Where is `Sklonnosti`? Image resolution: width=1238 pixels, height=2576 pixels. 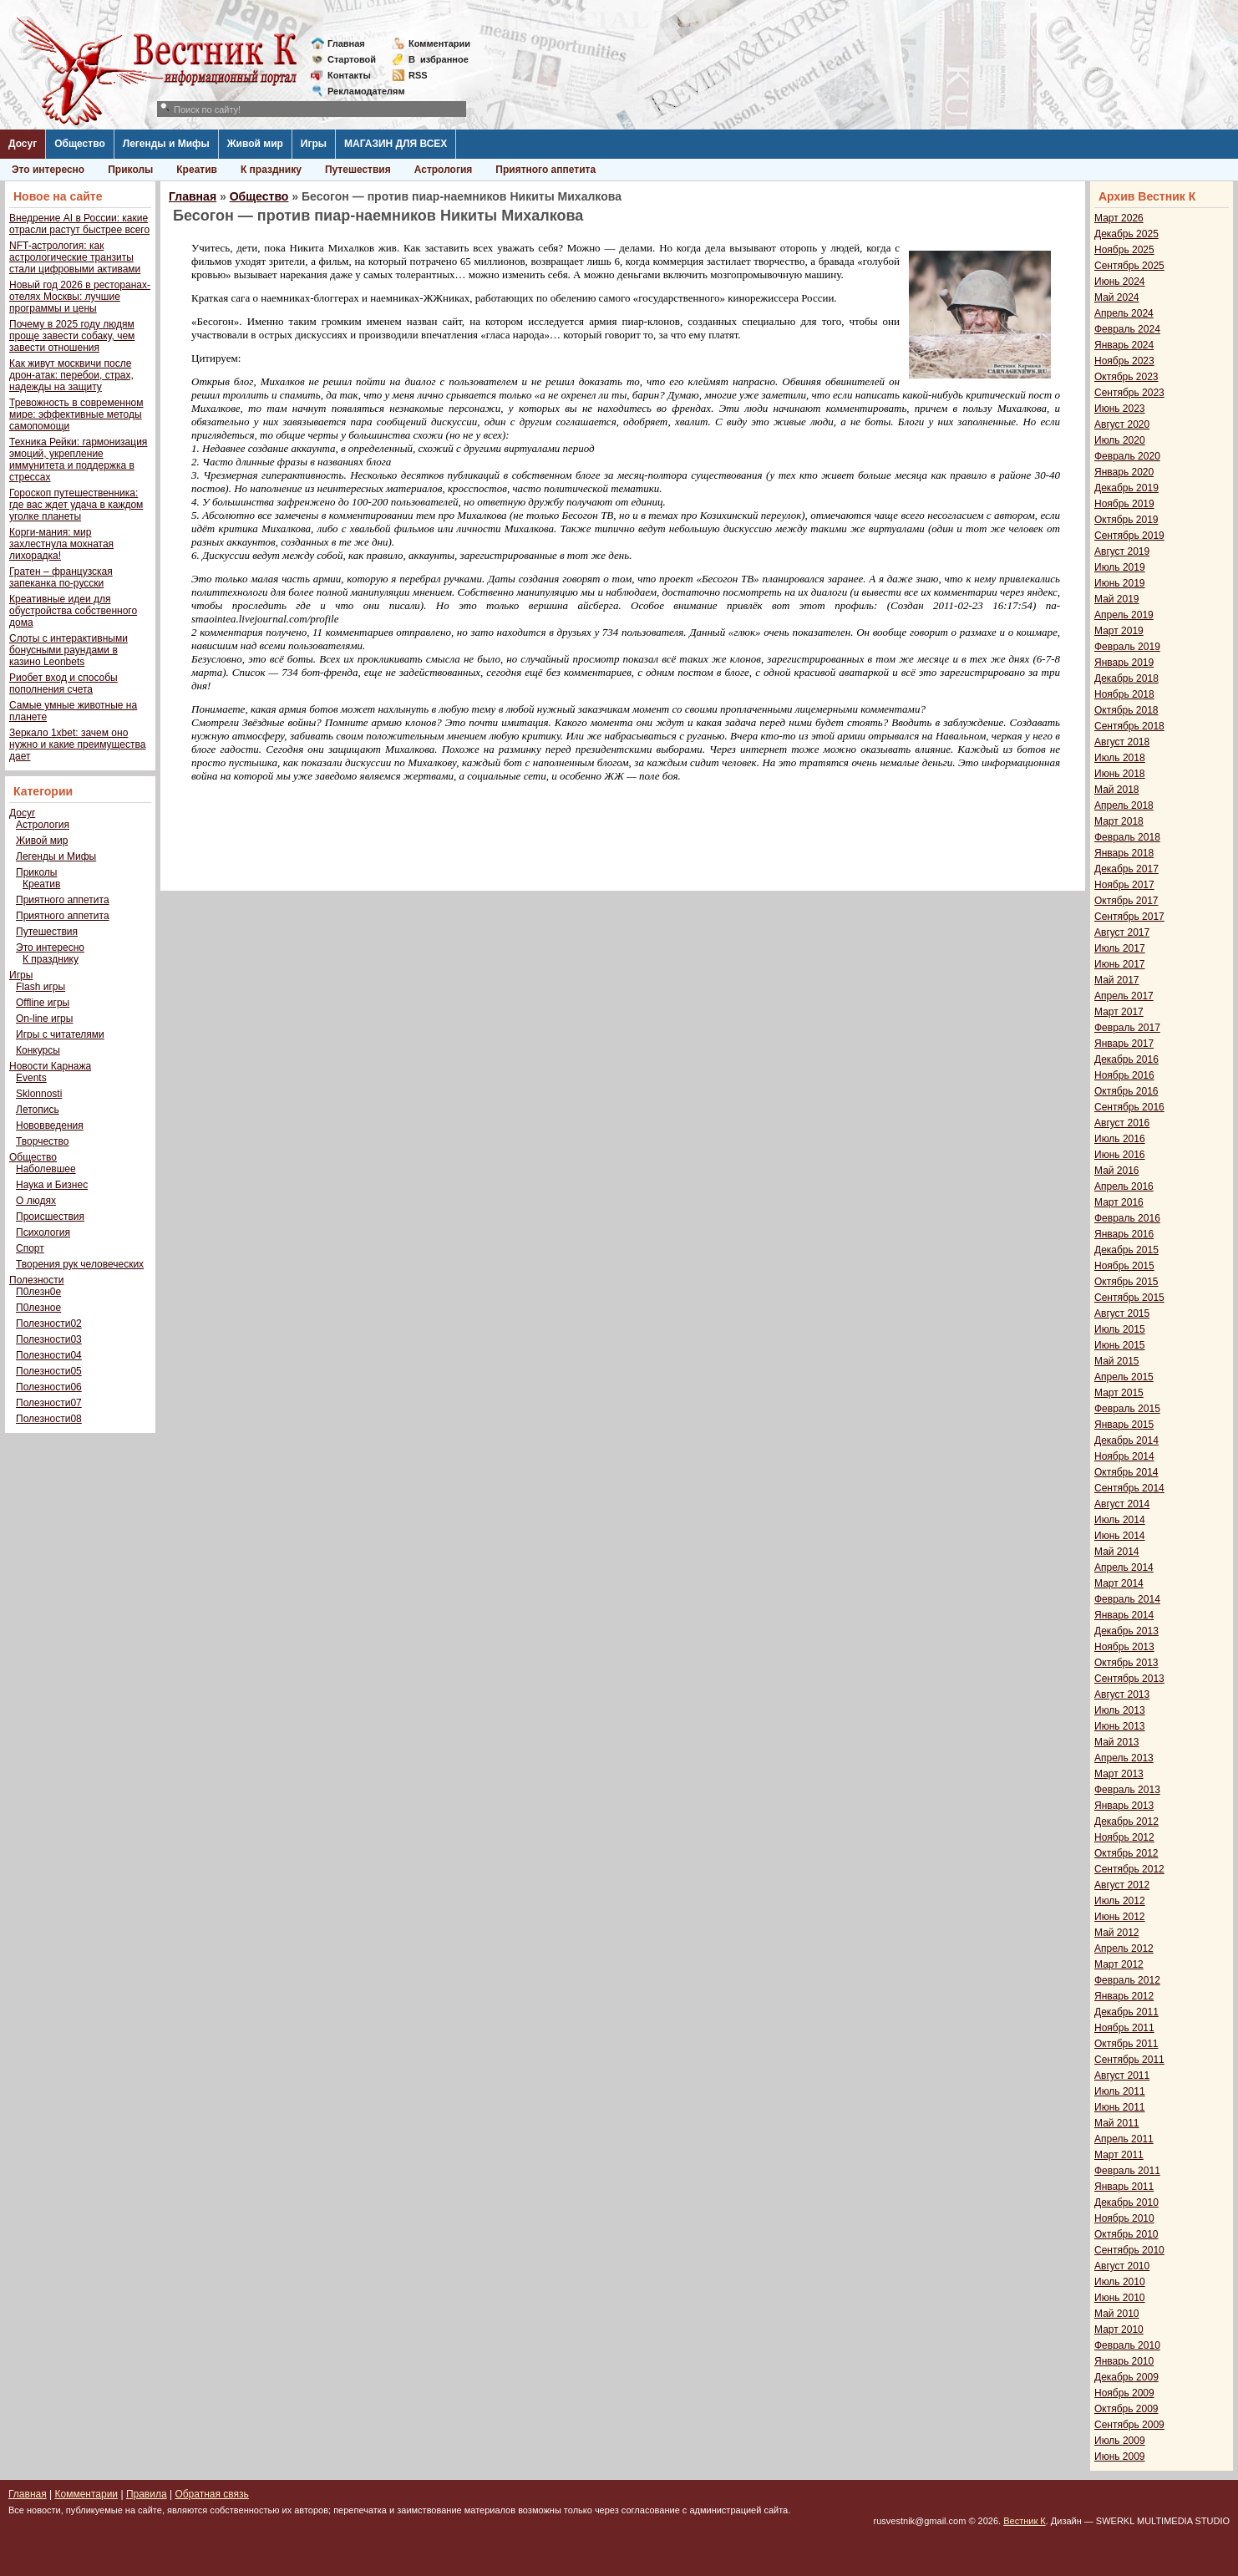 Sklonnosti is located at coordinates (39, 1094).